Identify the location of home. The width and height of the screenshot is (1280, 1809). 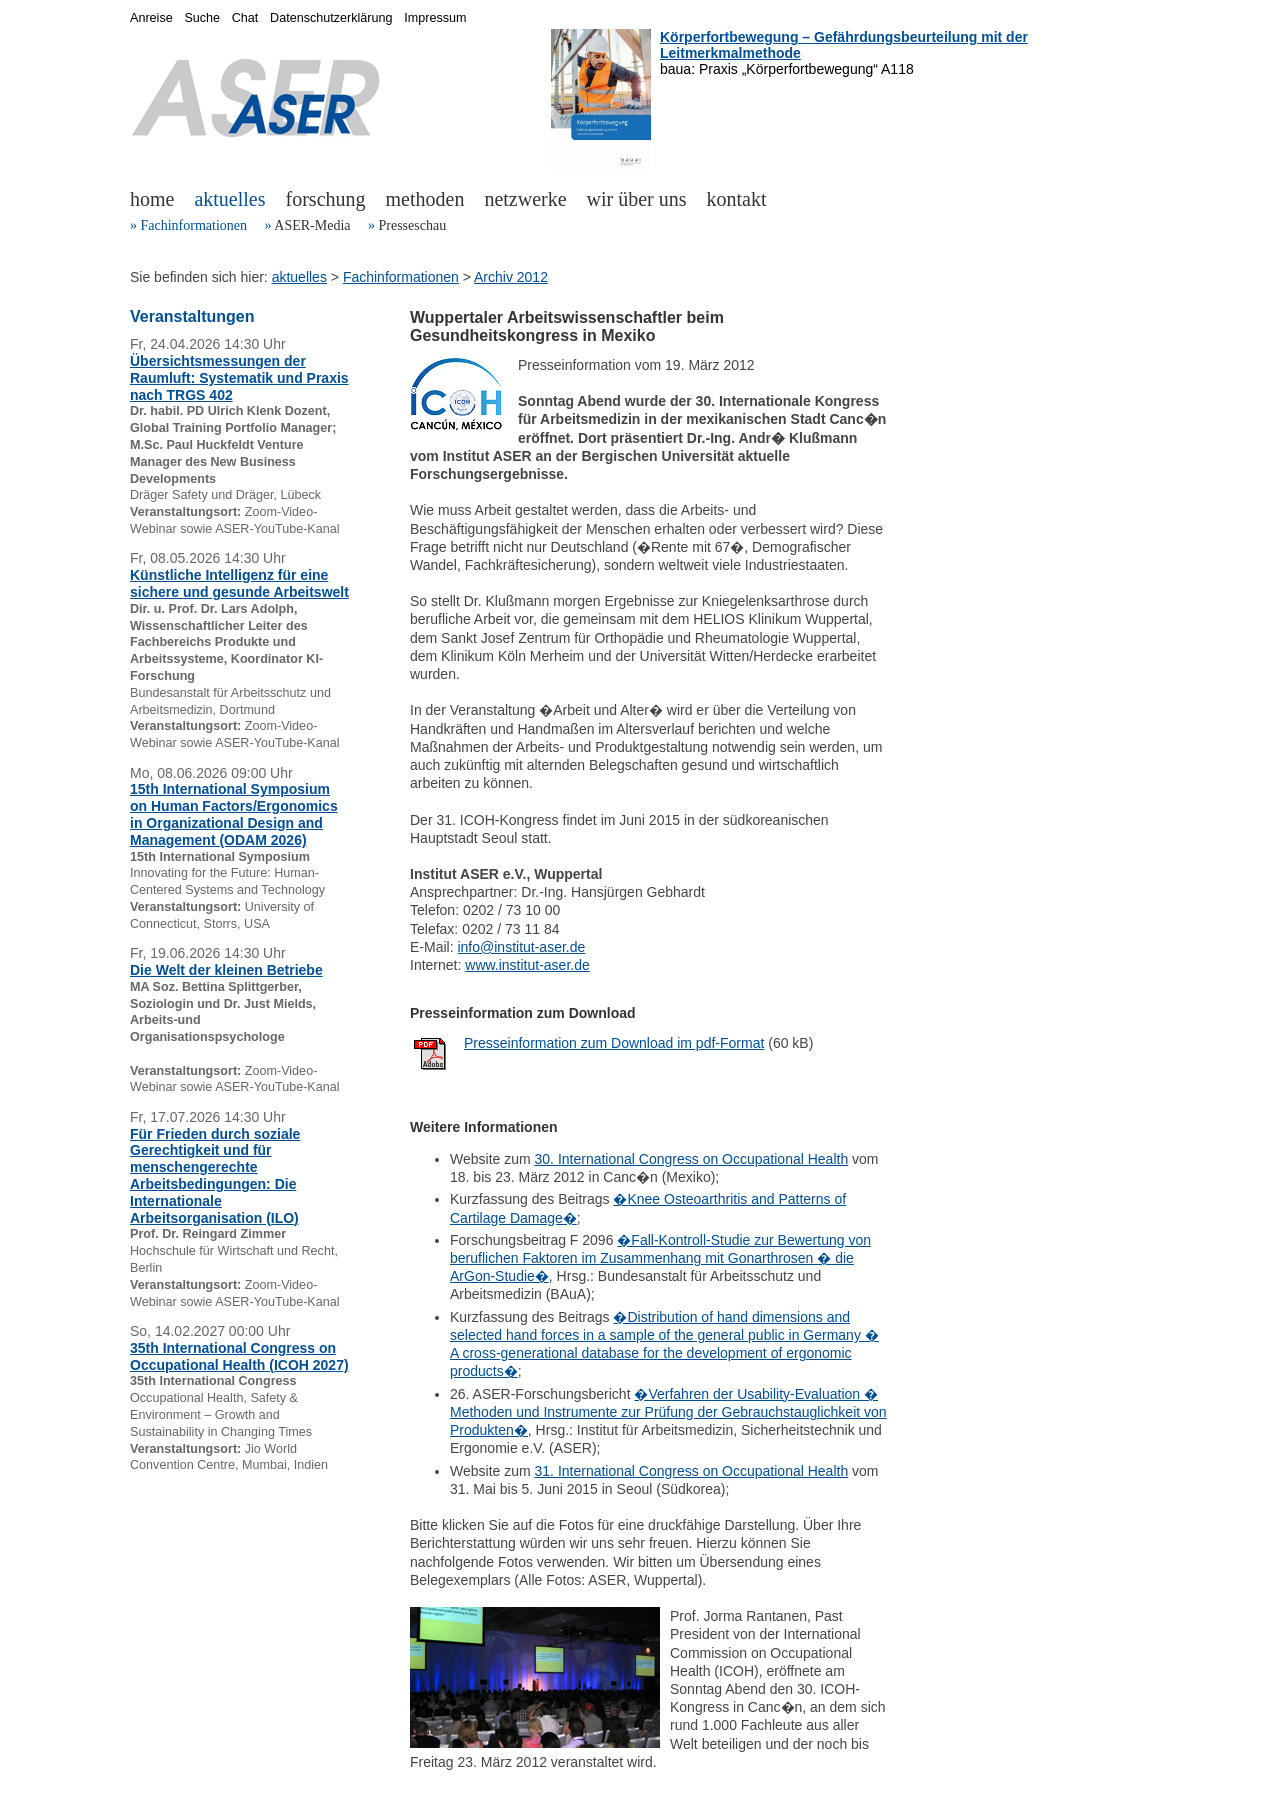
(152, 199).